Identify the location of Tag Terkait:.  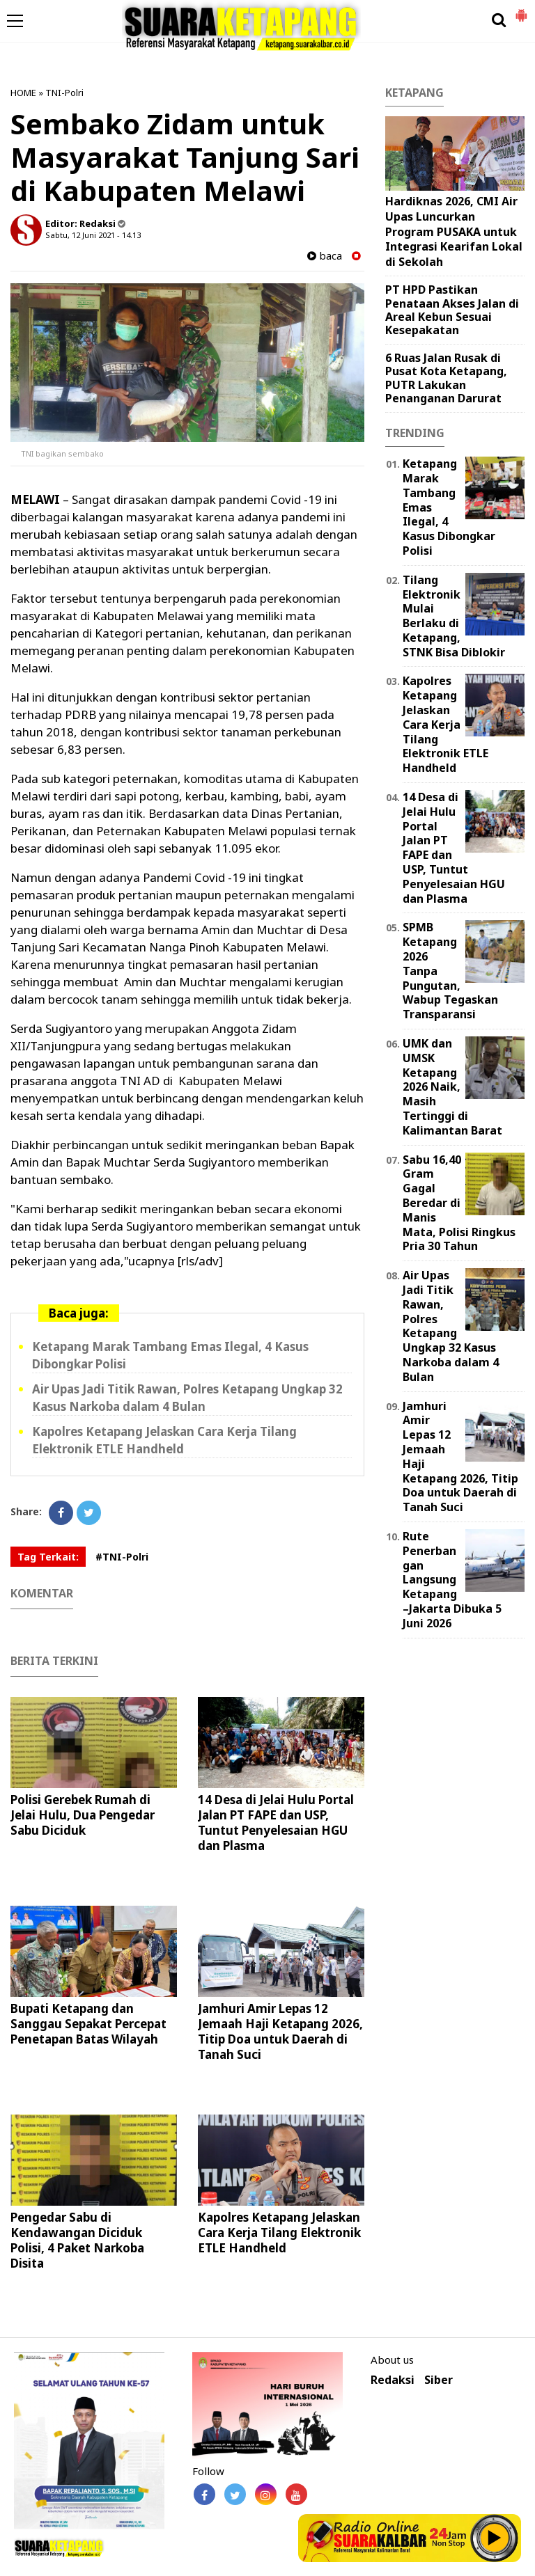
(48, 1556).